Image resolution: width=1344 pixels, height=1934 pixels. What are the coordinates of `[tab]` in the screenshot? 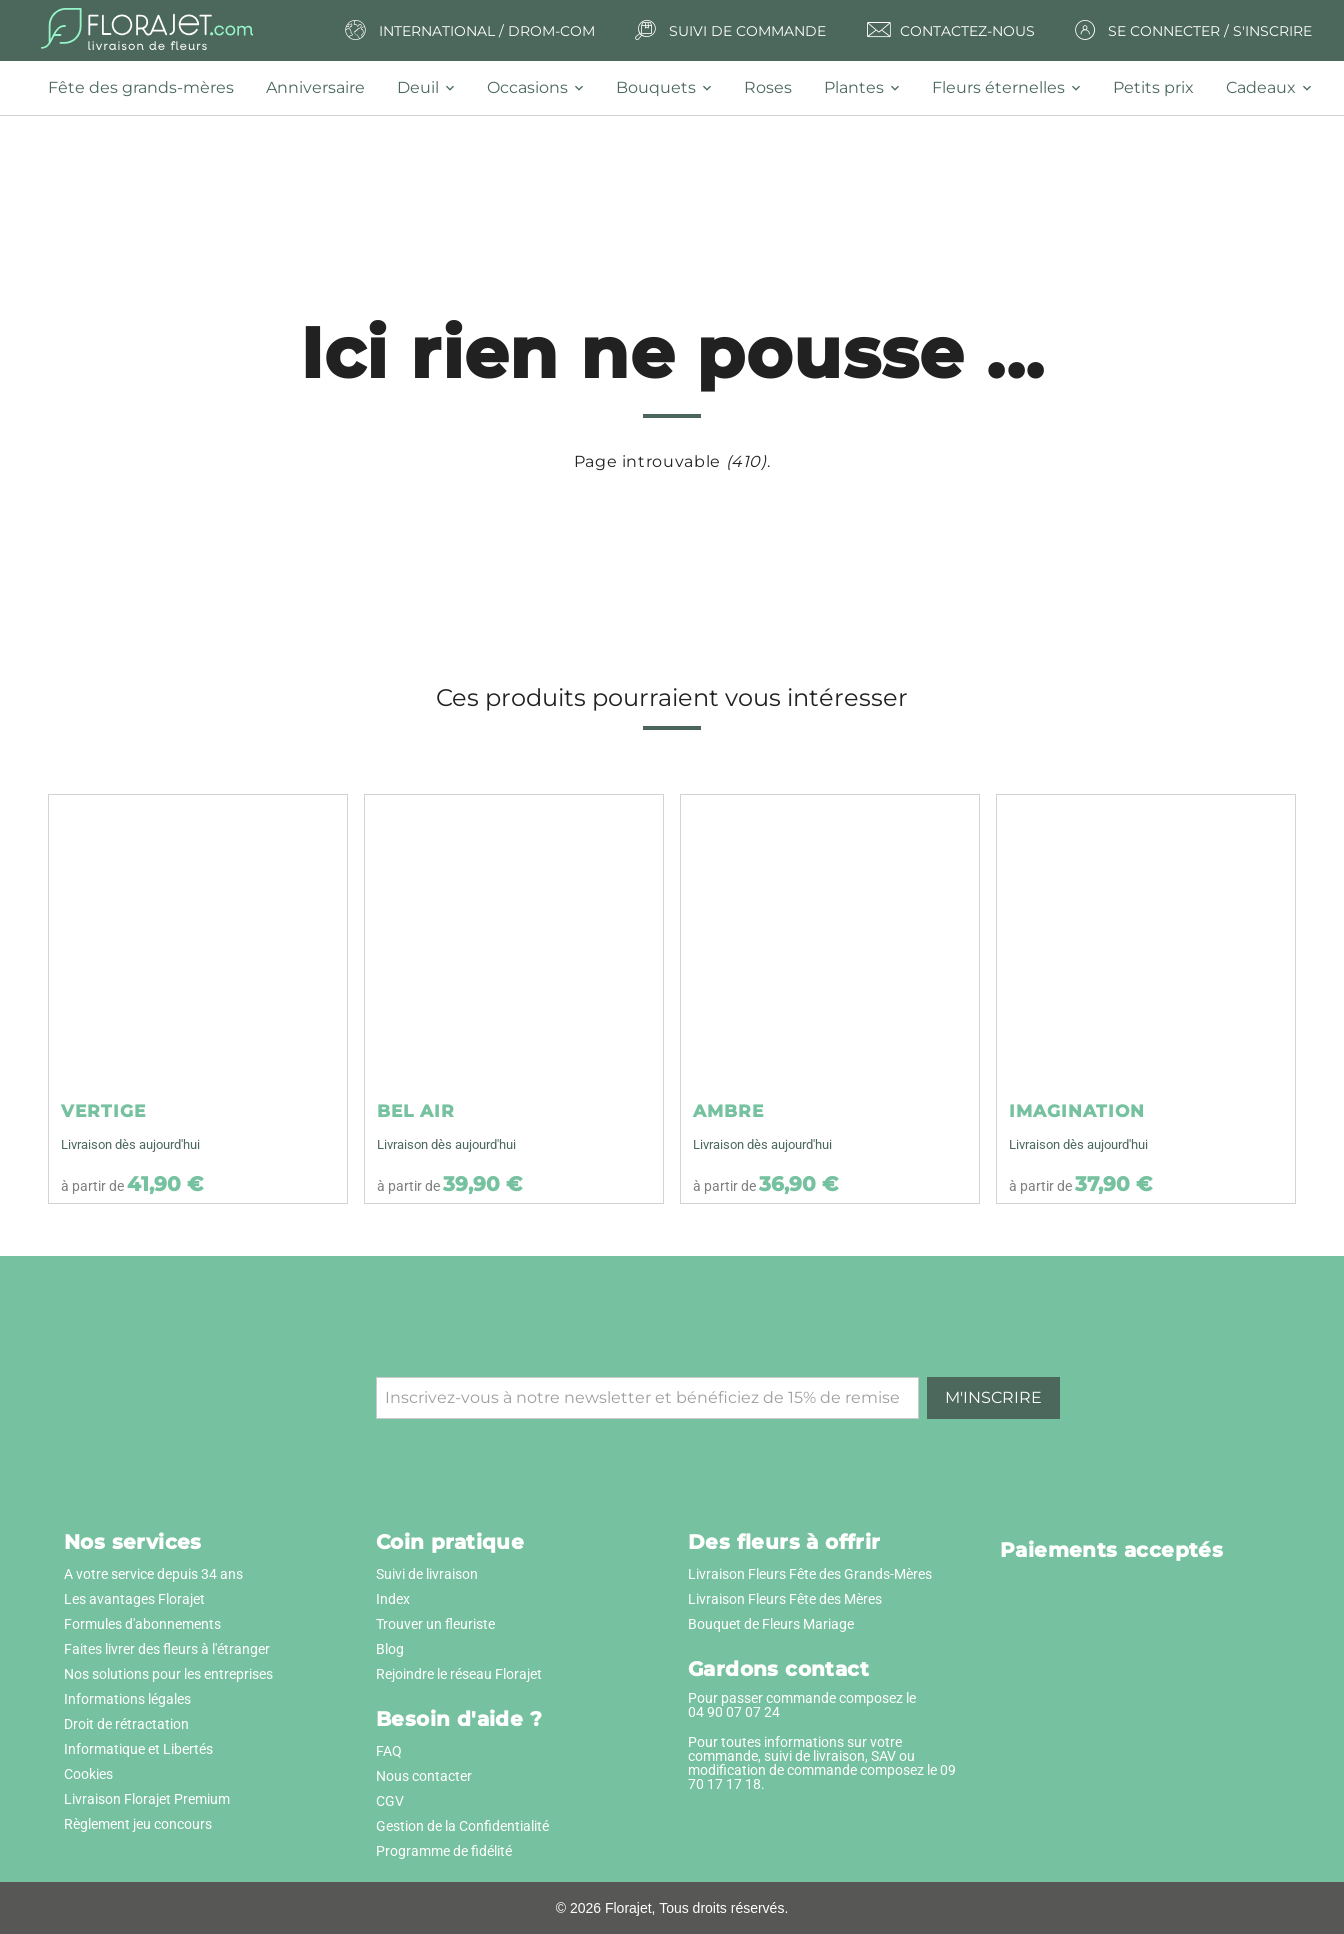 It's located at (149, 88).